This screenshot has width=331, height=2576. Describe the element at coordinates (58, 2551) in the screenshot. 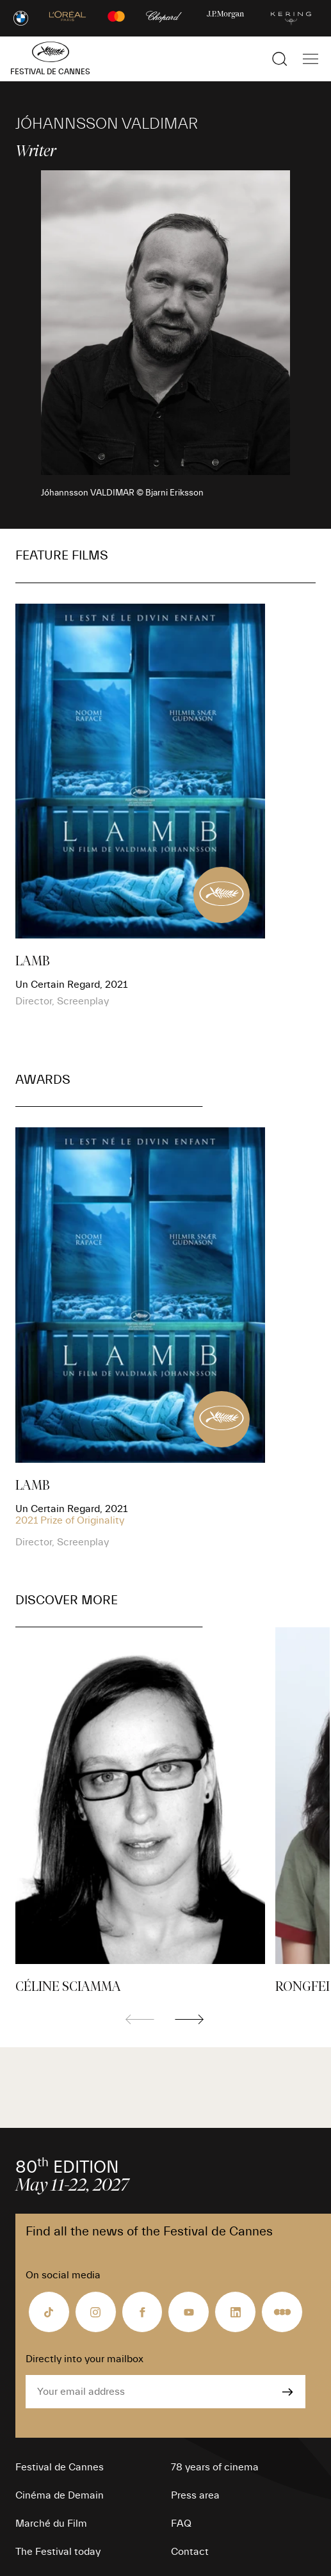

I see `The Festival today` at that location.